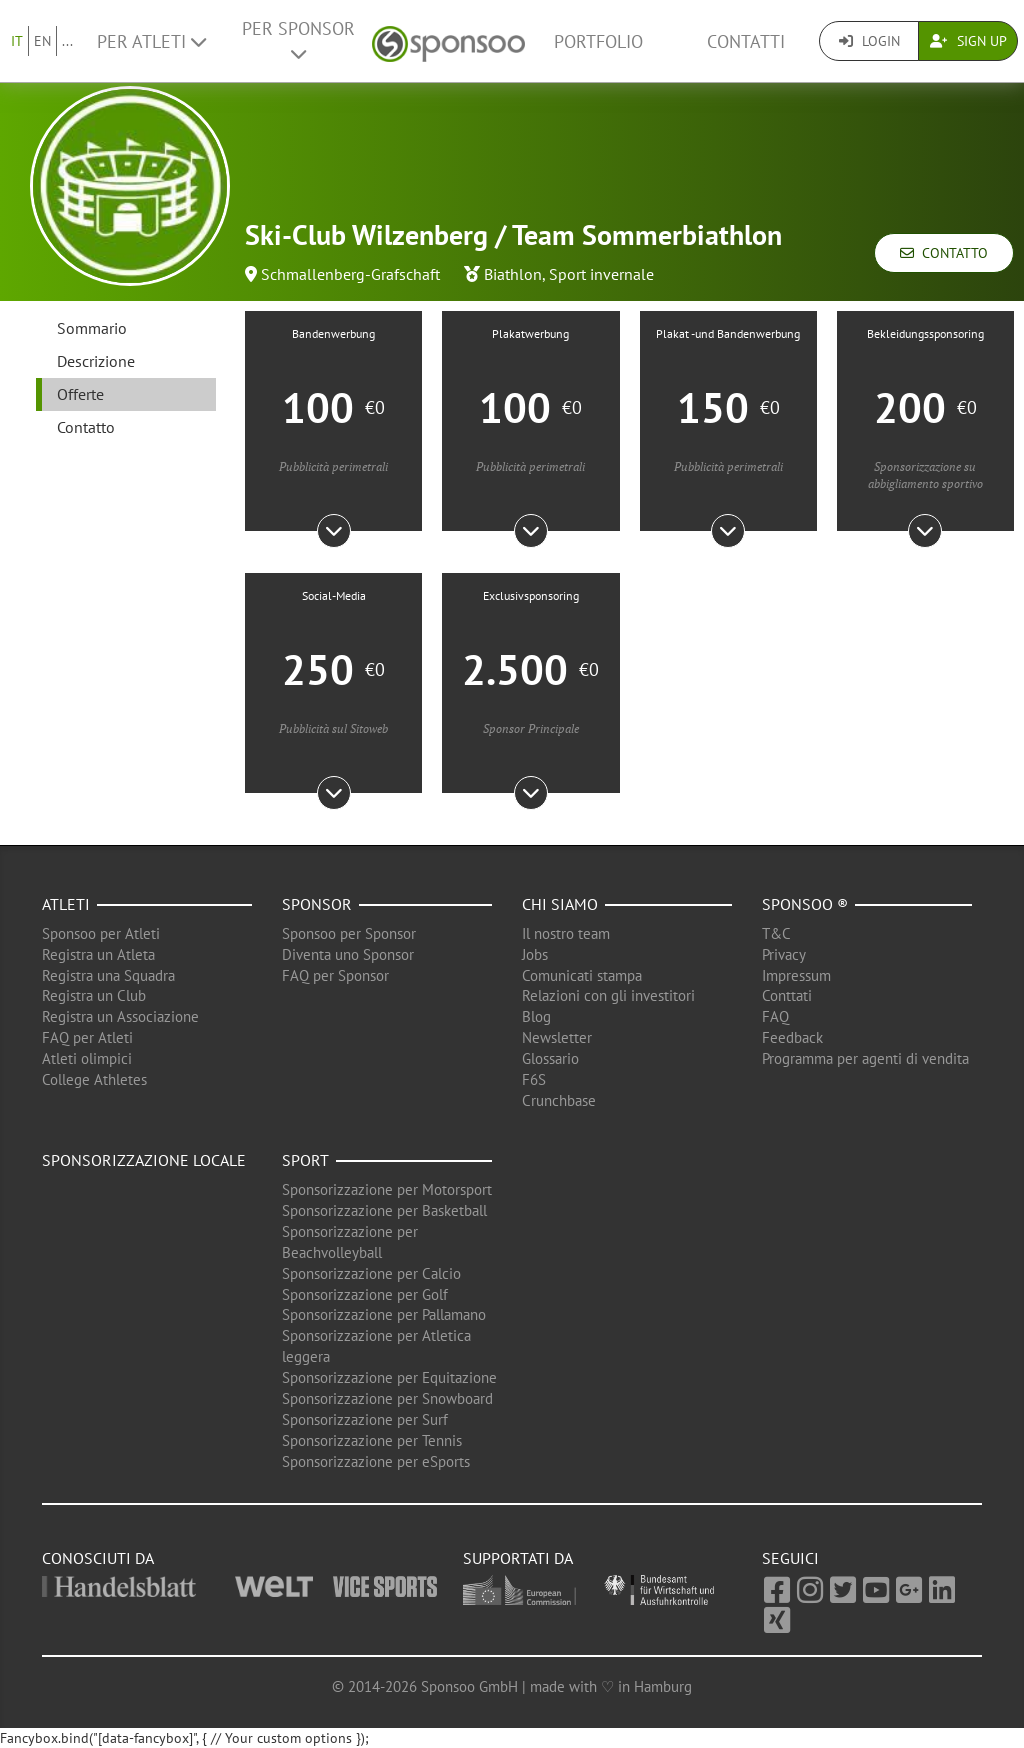  I want to click on Sponsor, so click(317, 904).